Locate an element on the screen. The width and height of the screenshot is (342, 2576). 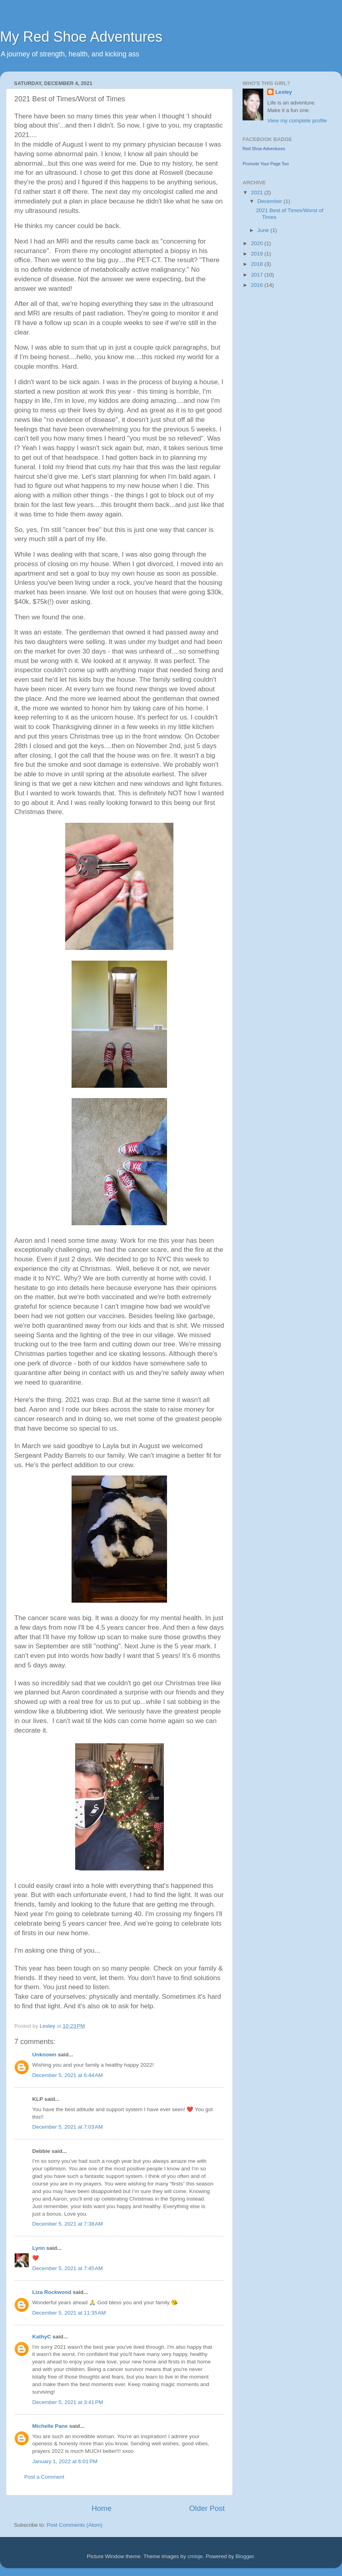
Unknown is located at coordinates (44, 2055).